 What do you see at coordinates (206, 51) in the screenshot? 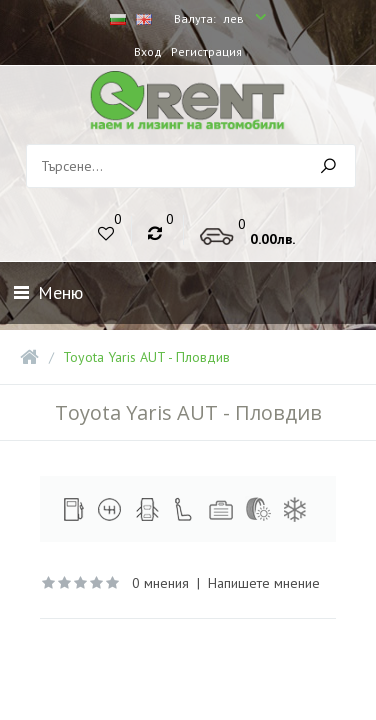
I see `Регистрация` at bounding box center [206, 51].